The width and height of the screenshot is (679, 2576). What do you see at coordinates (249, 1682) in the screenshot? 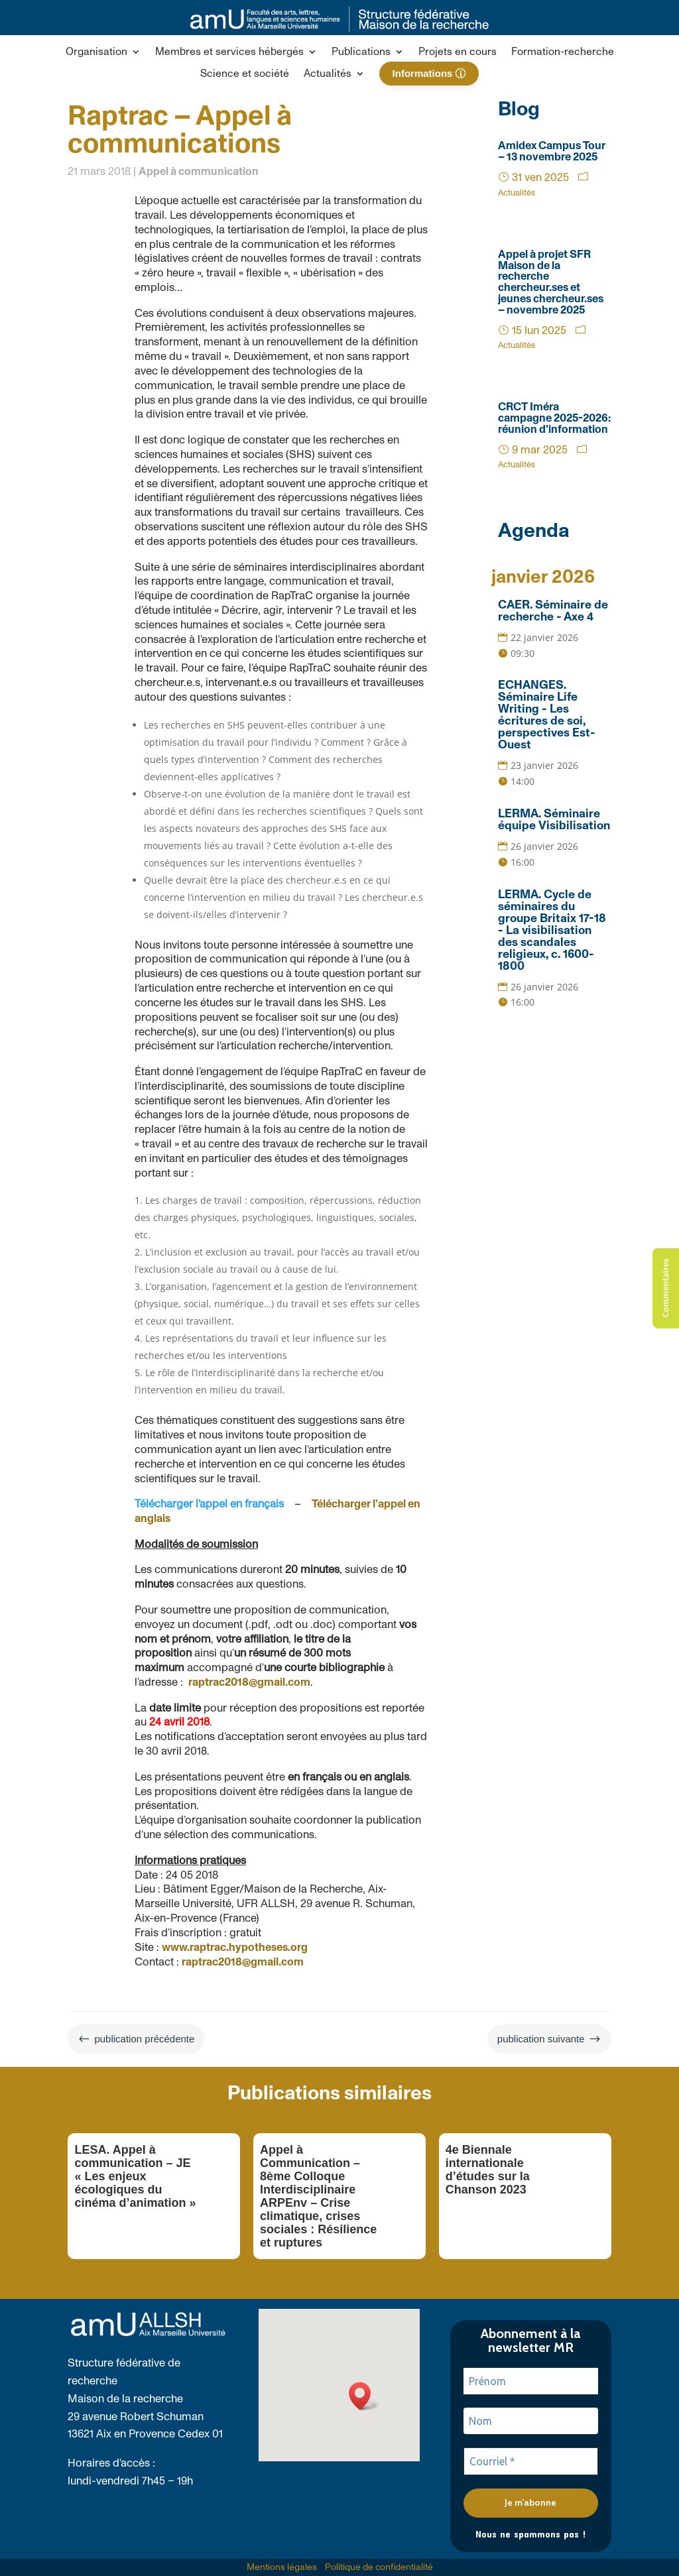
I see `raptrac2018@gmail.com [link]` at bounding box center [249, 1682].